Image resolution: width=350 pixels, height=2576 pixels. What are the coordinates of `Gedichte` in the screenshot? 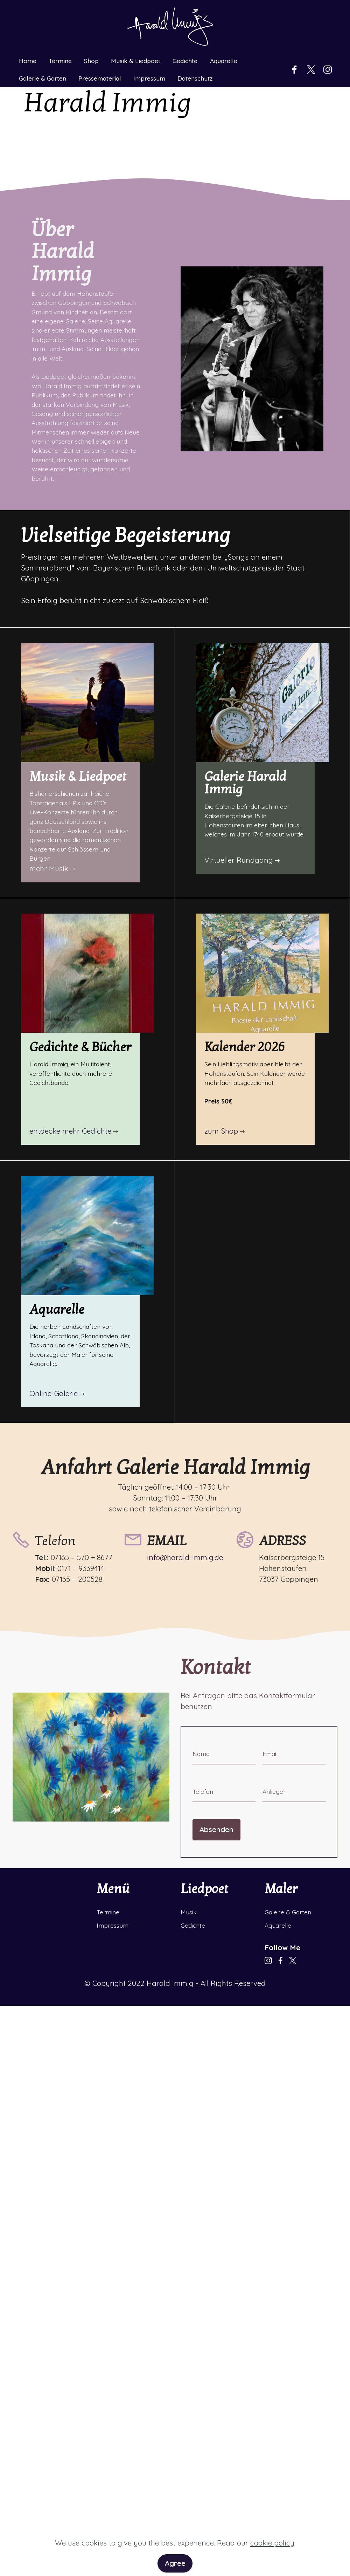 It's located at (185, 34).